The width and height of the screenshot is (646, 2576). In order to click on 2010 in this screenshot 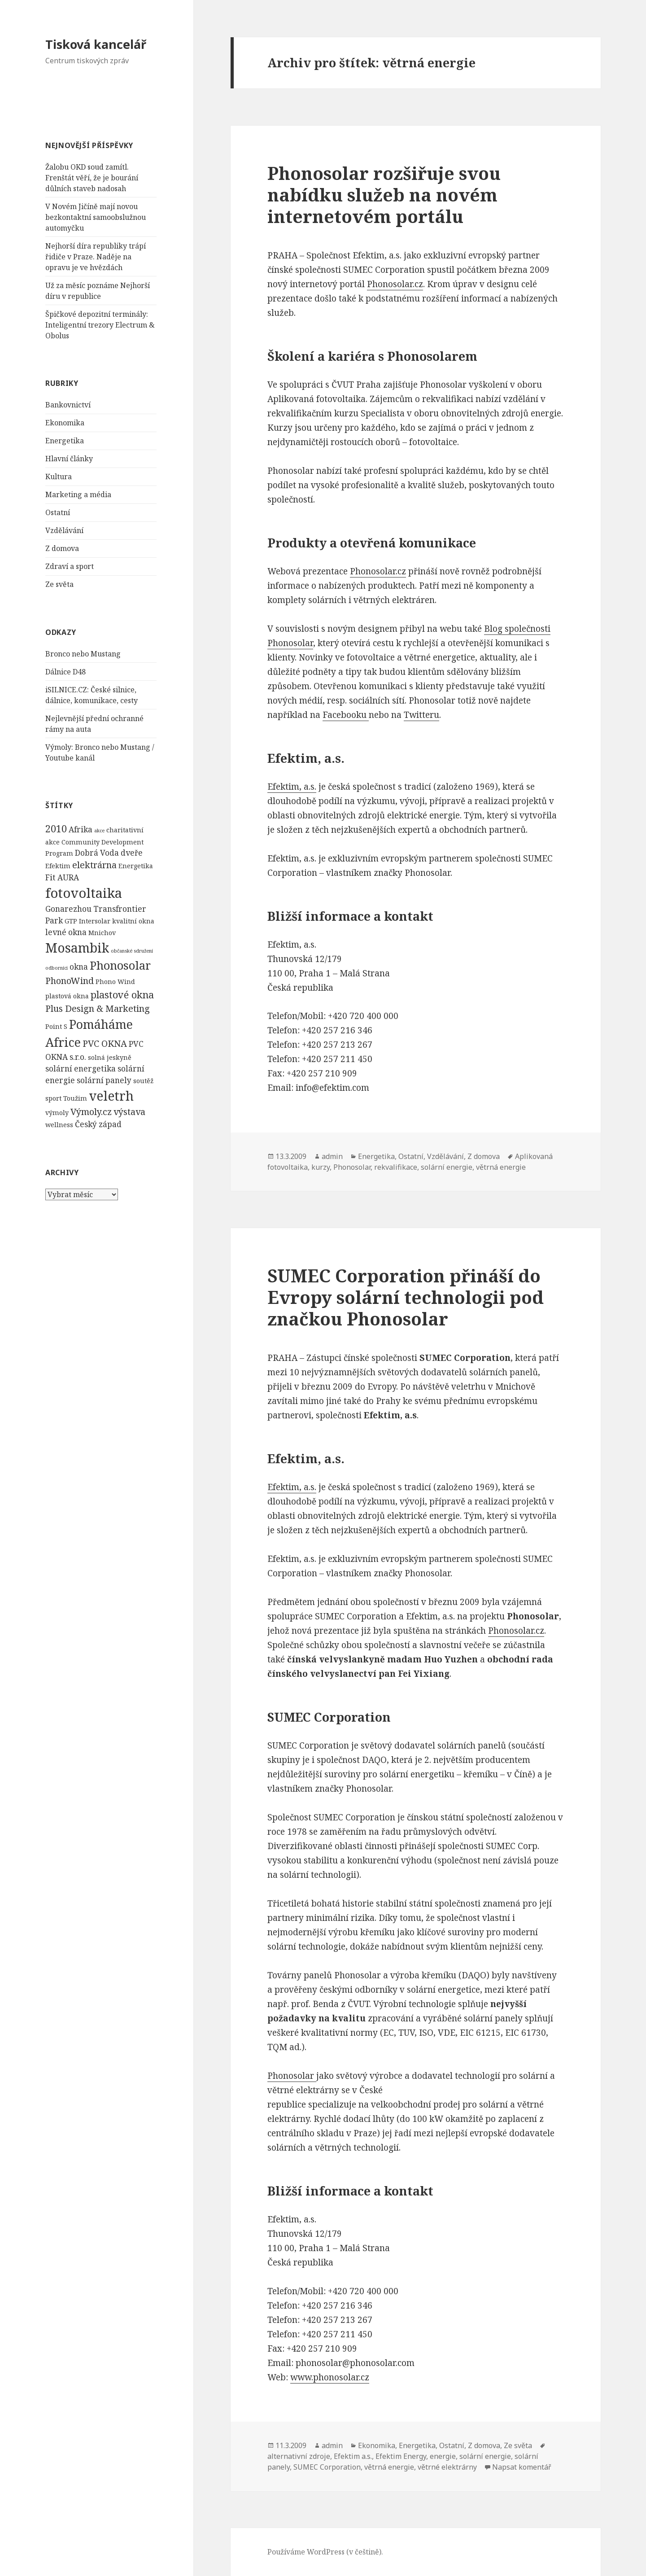, I will do `click(56, 828)`.